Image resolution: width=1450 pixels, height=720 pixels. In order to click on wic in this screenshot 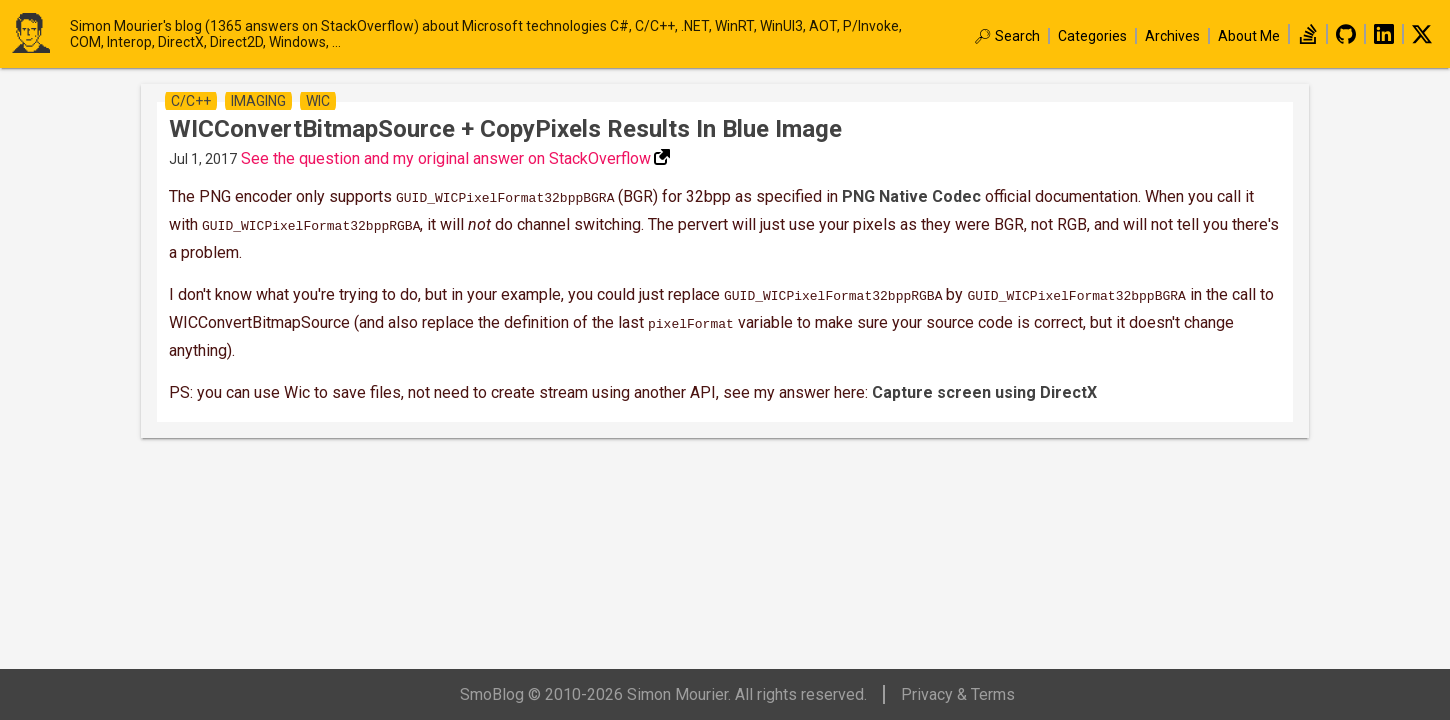, I will do `click(318, 101)`.